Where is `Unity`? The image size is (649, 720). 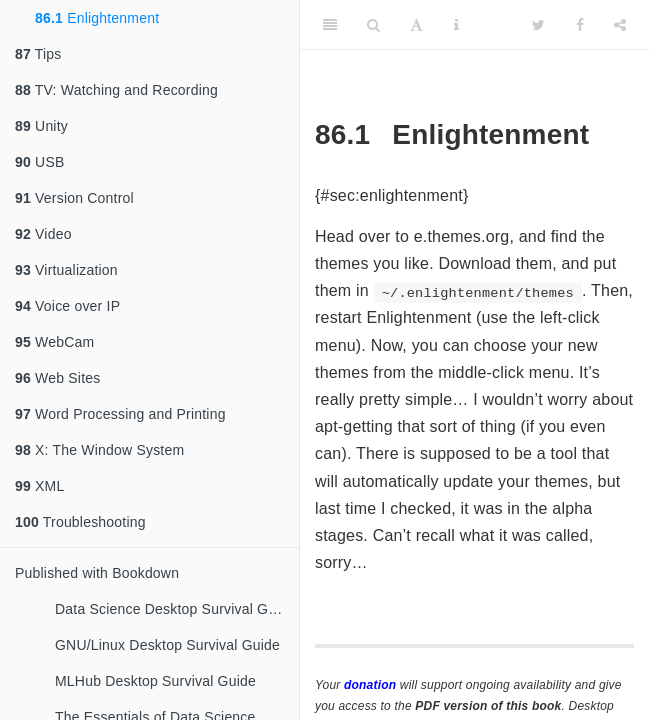 Unity is located at coordinates (41, 126).